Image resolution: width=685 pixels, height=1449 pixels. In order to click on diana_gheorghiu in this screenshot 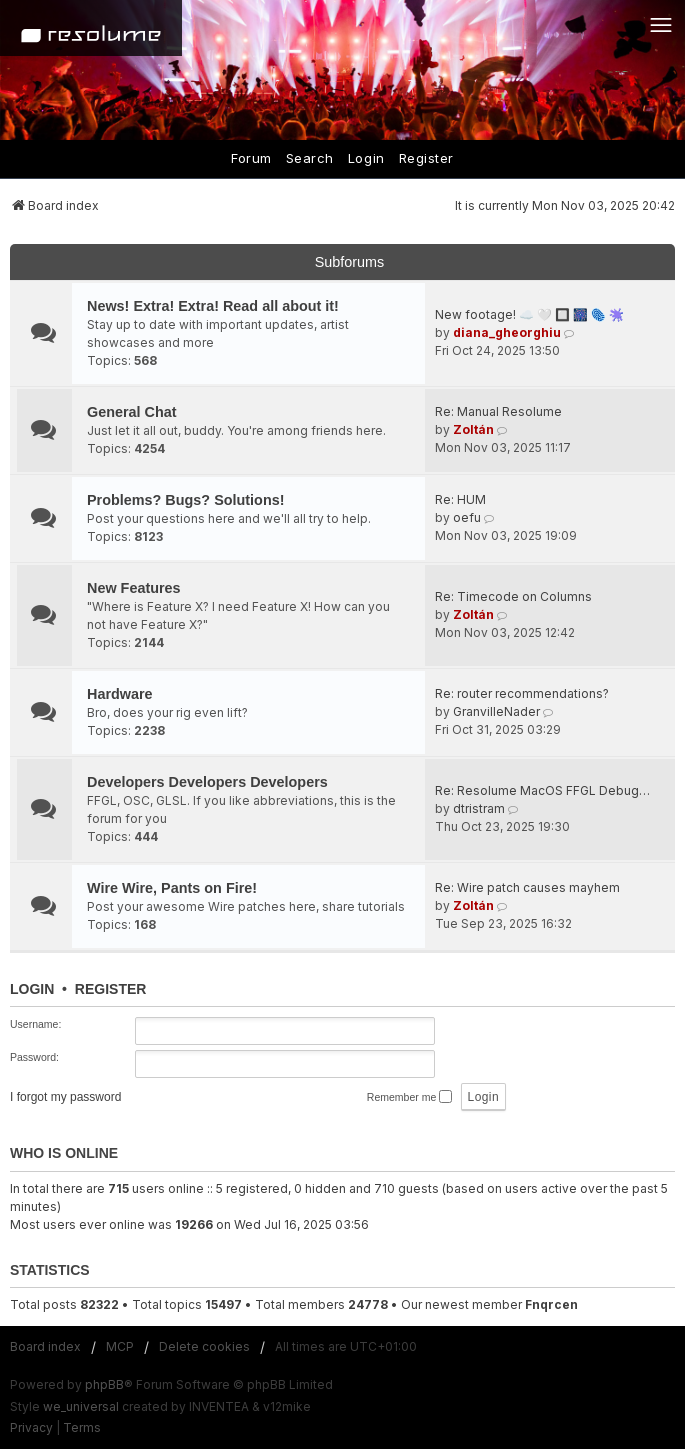, I will do `click(507, 332)`.